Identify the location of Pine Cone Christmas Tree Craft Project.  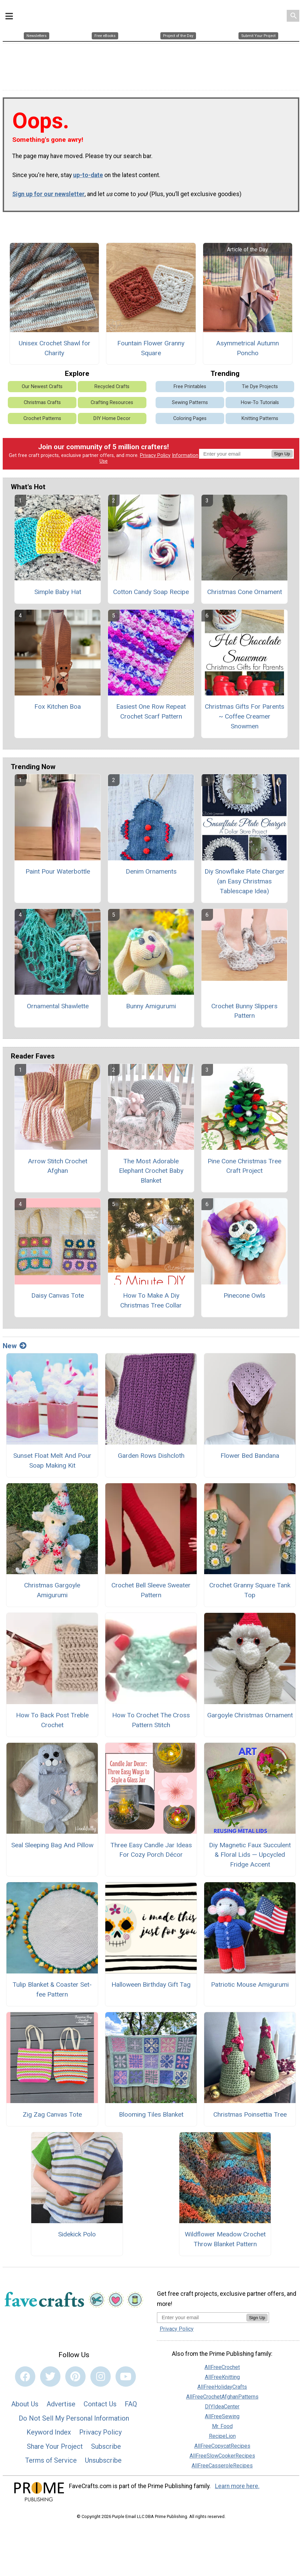
(244, 1161).